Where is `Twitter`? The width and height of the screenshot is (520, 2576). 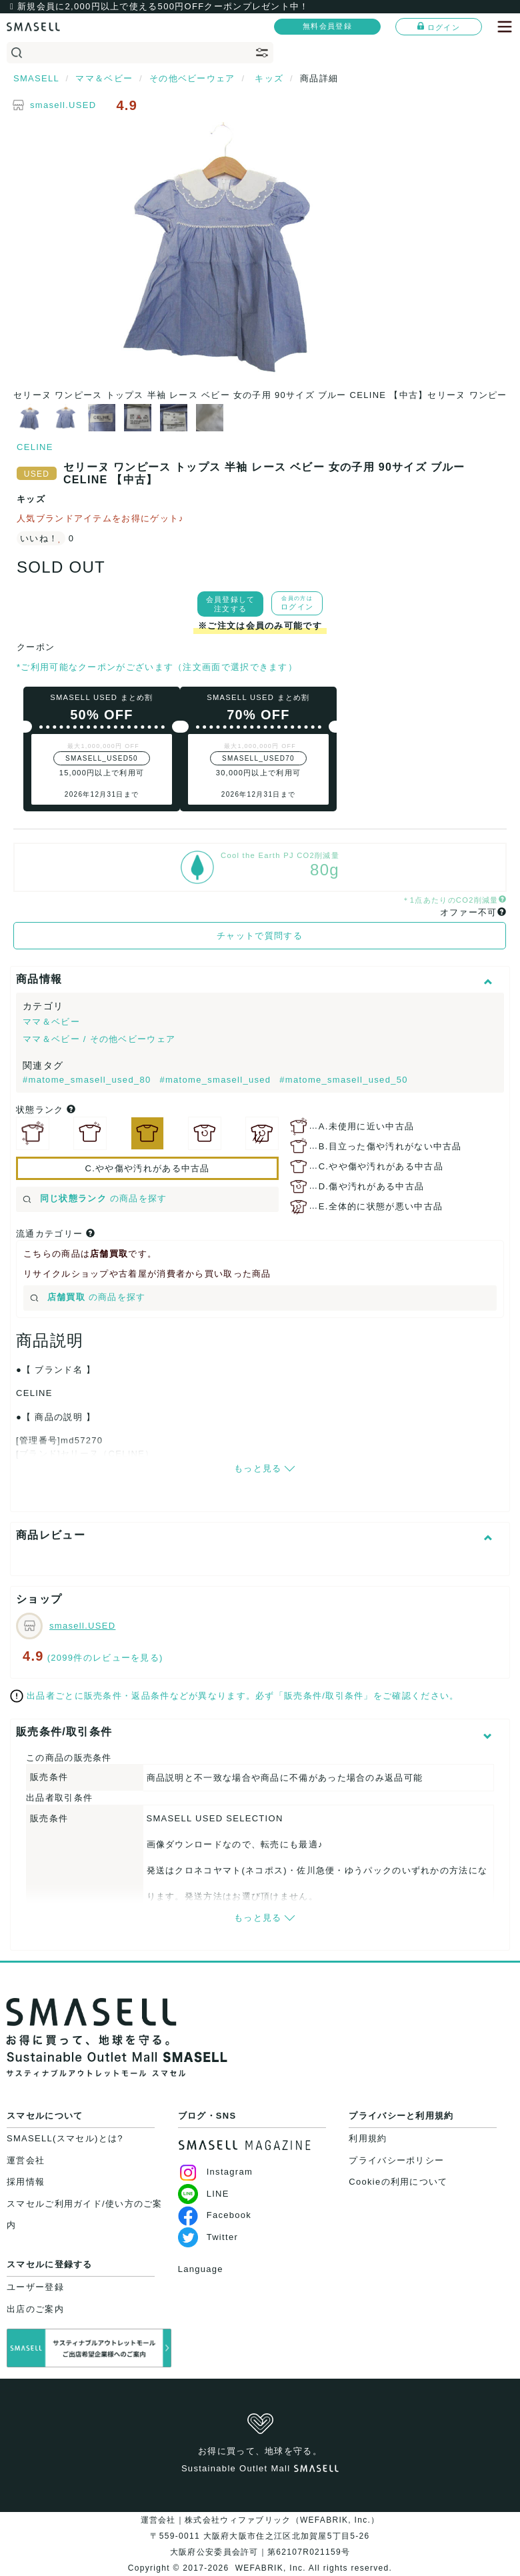
Twitter is located at coordinates (208, 2237).